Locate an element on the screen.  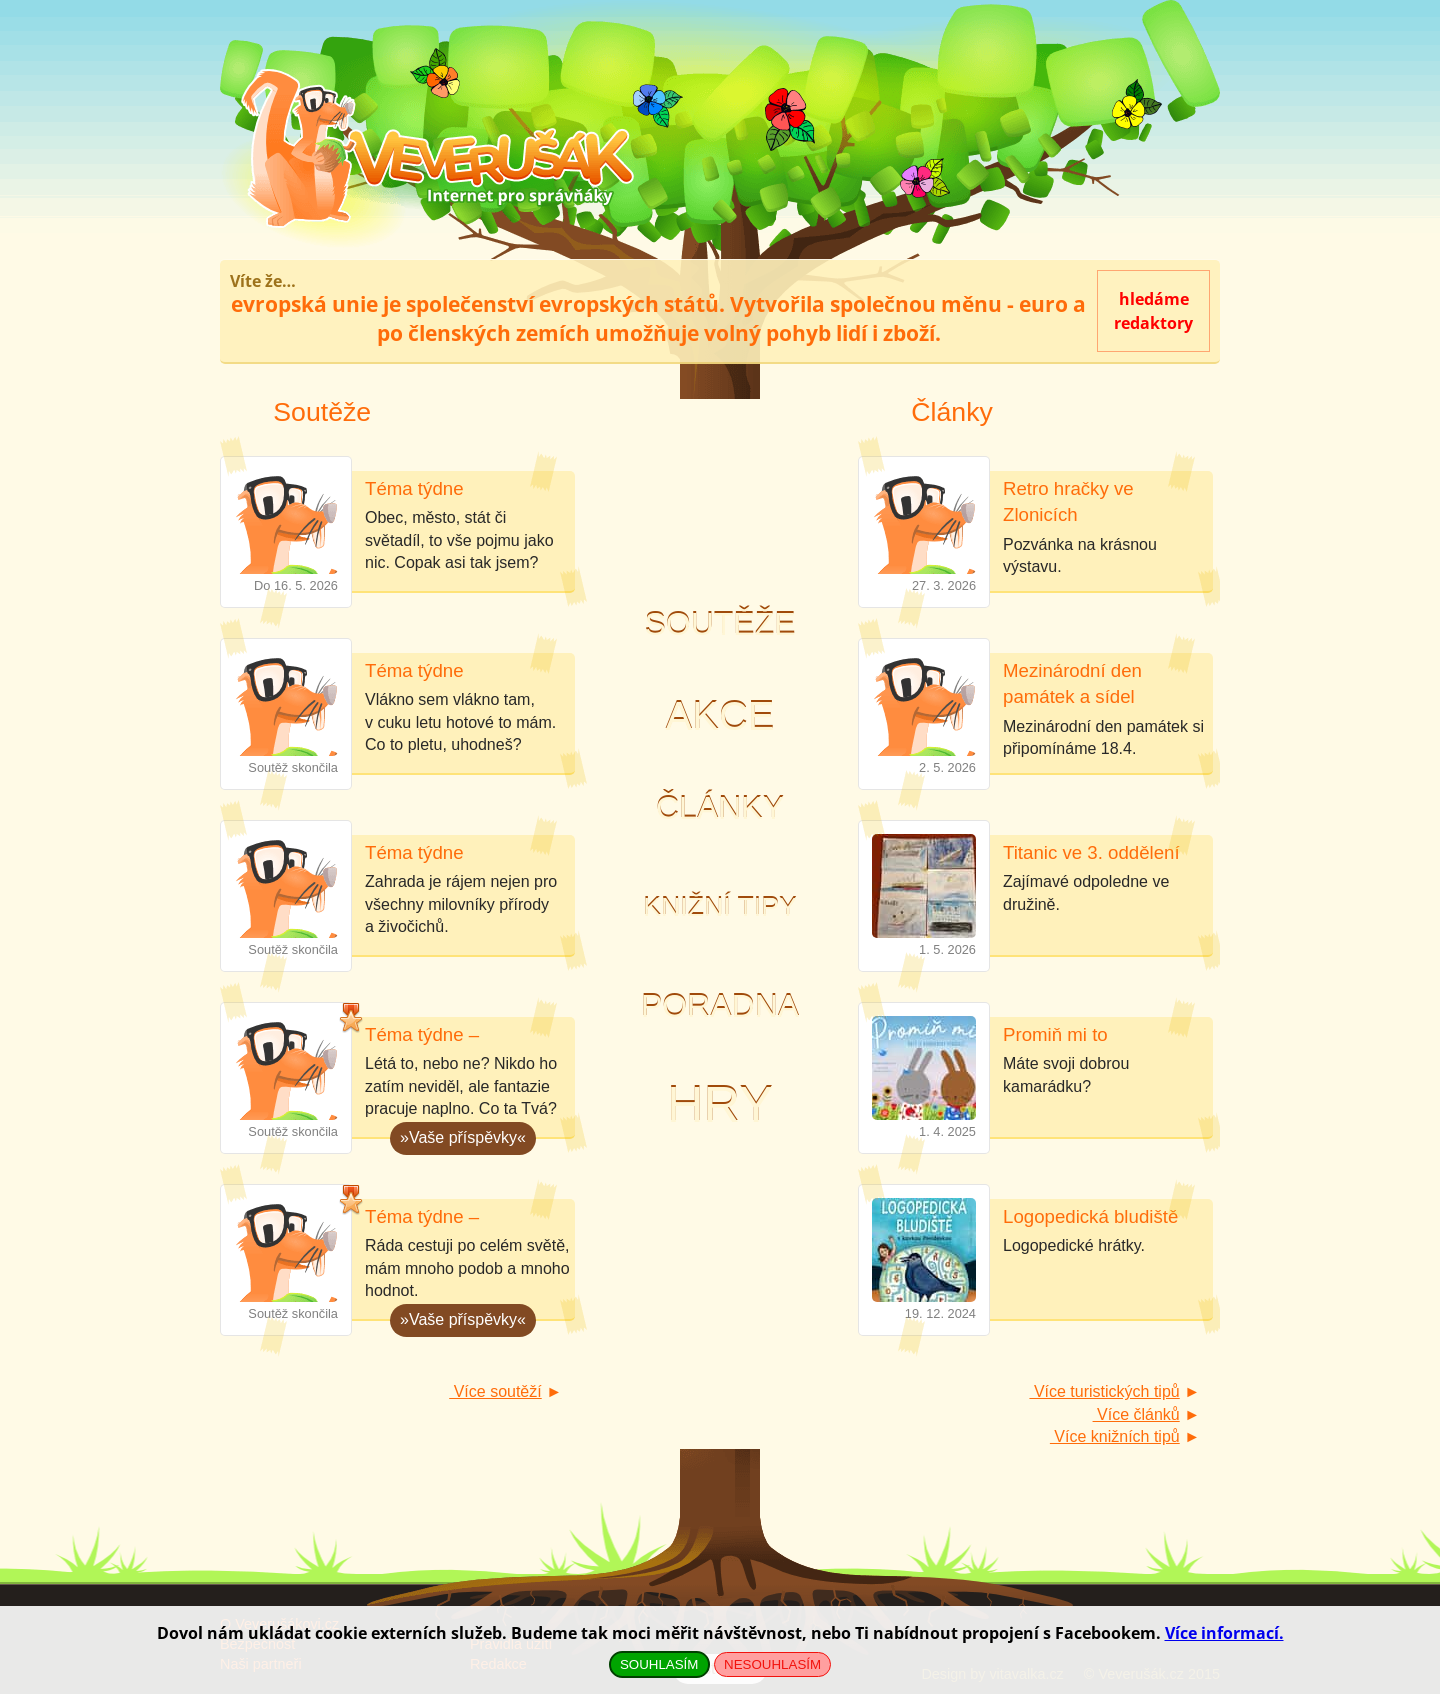
hledámeredaktory is located at coordinates (1153, 311).